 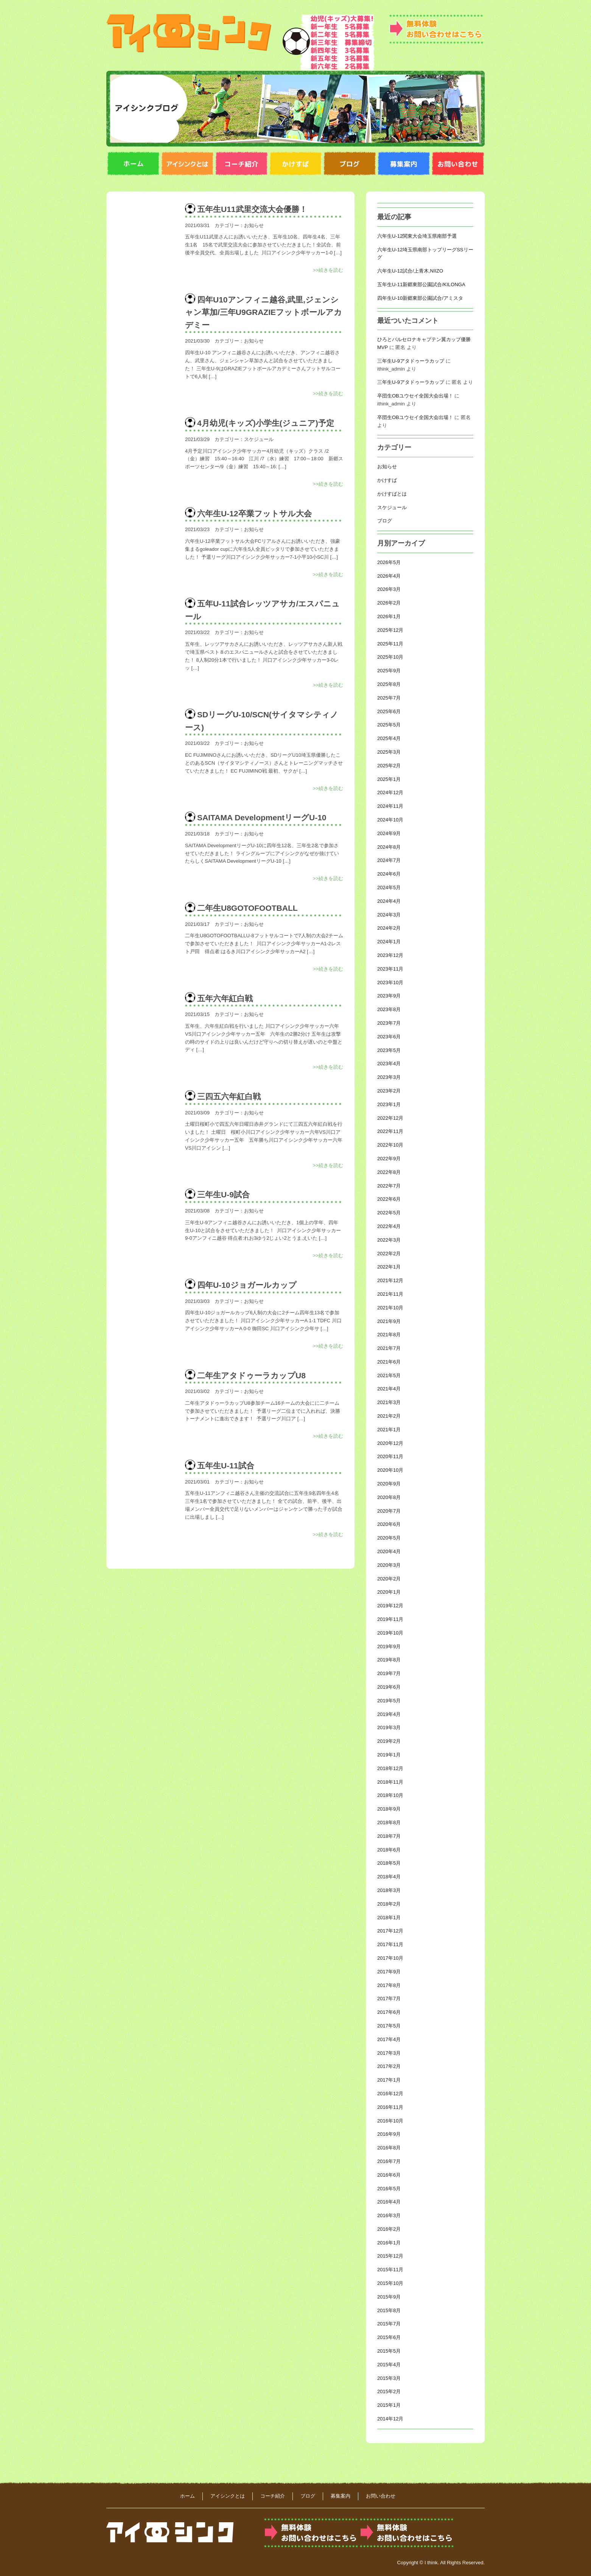 I want to click on 2020年3月, so click(x=389, y=1565).